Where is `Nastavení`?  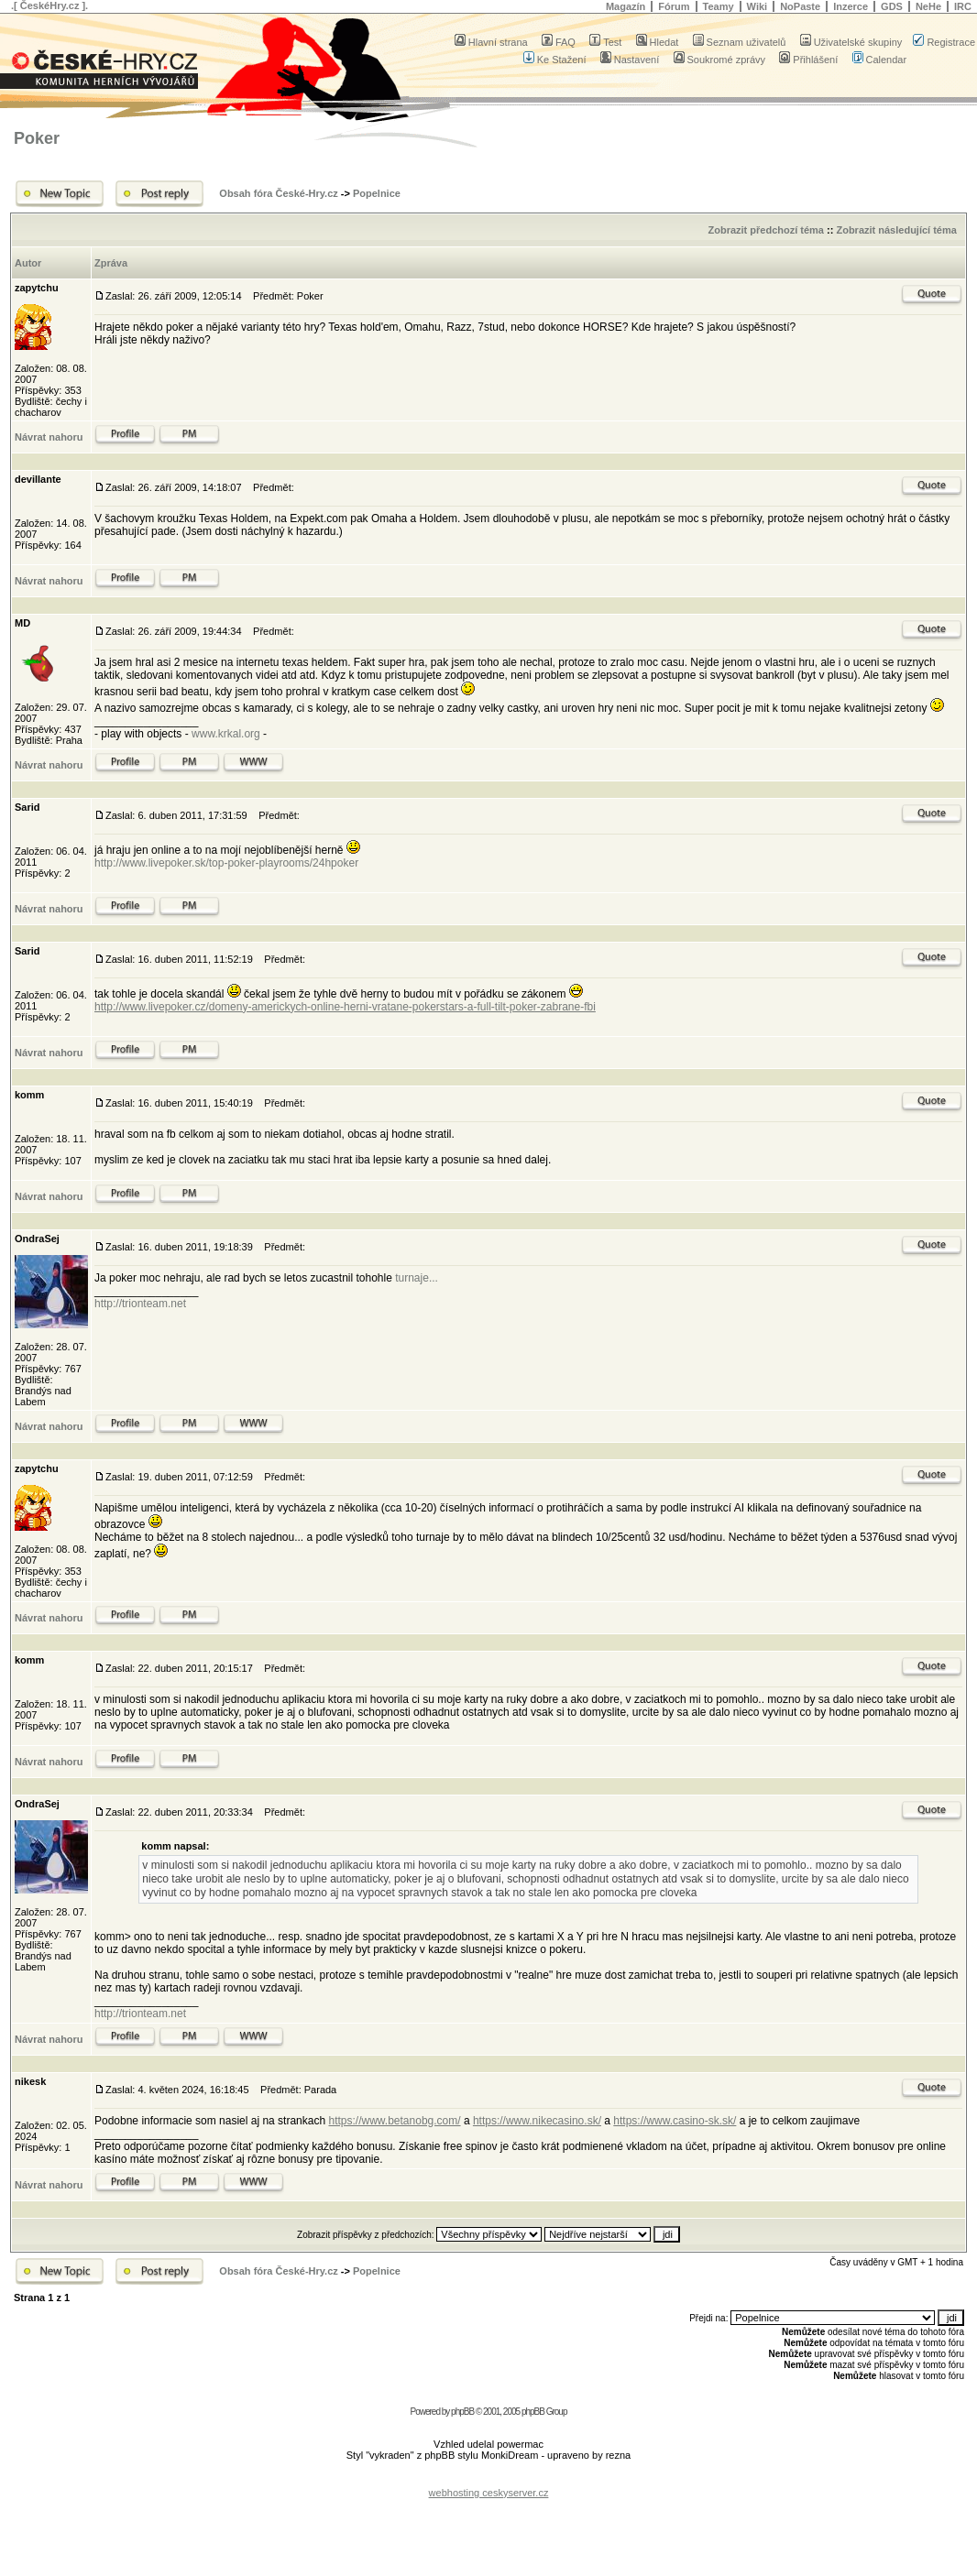 Nastavení is located at coordinates (630, 59).